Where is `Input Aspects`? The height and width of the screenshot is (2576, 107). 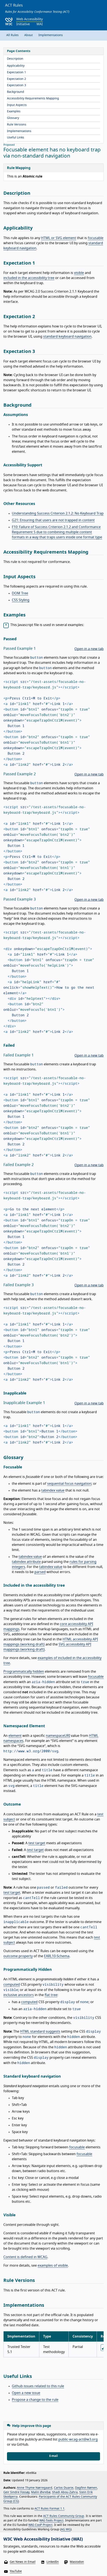 Input Aspects is located at coordinates (17, 105).